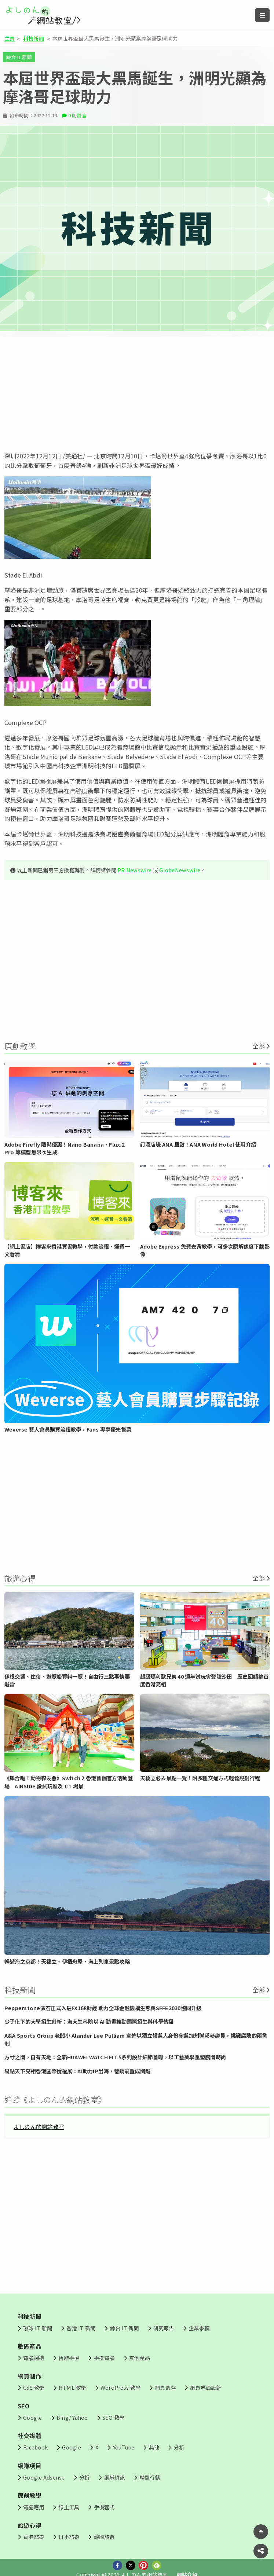 Image resolution: width=274 pixels, height=2576 pixels. I want to click on 全部, so click(258, 1045).